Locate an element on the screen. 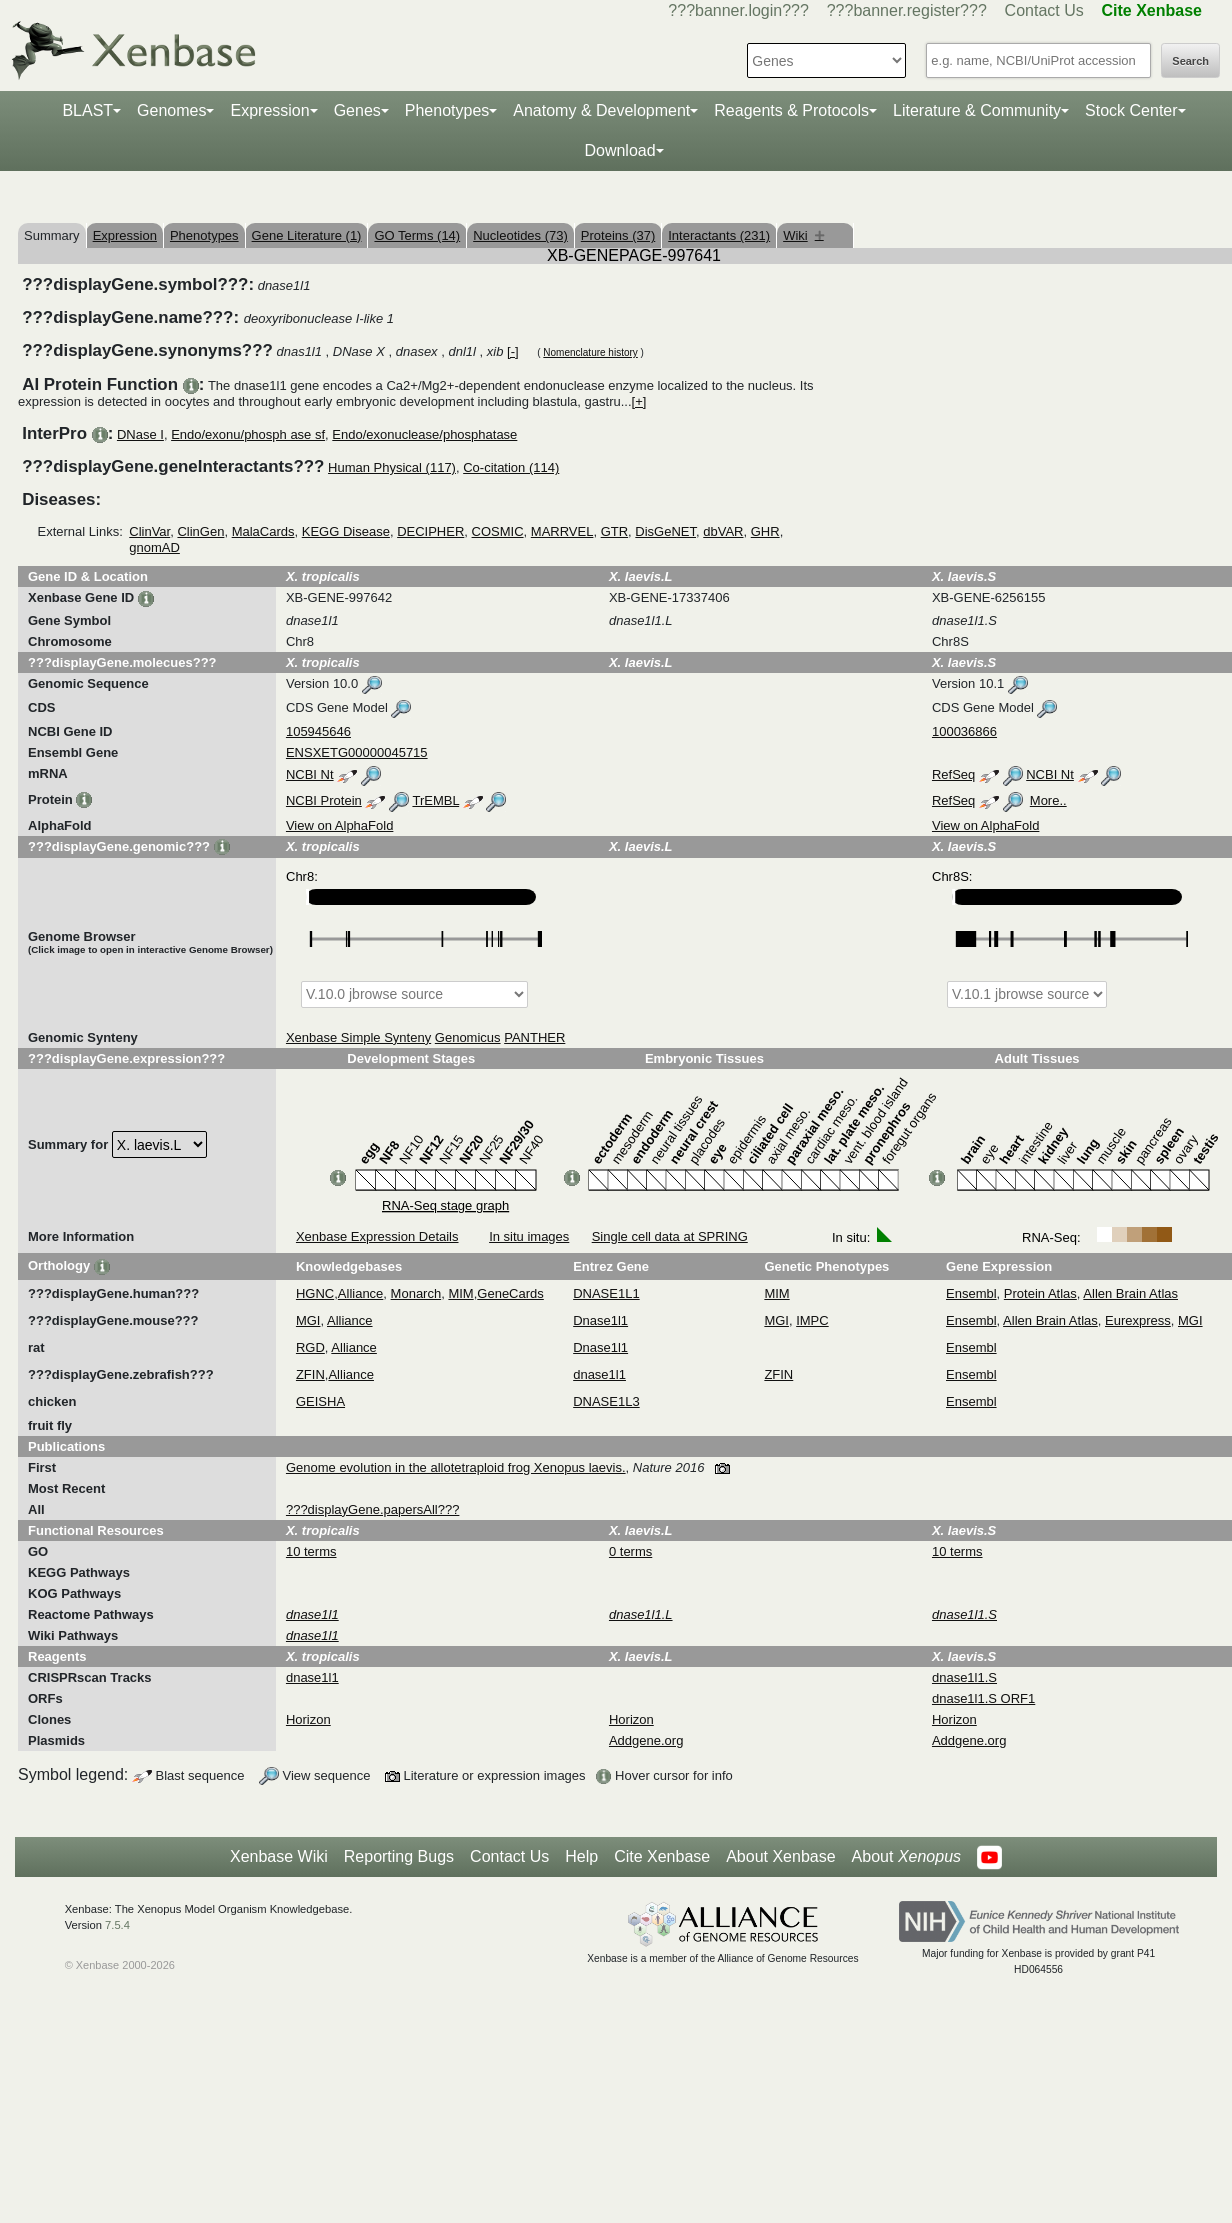 This screenshot has height=2223, width=1232. 0 terms is located at coordinates (630, 1551).